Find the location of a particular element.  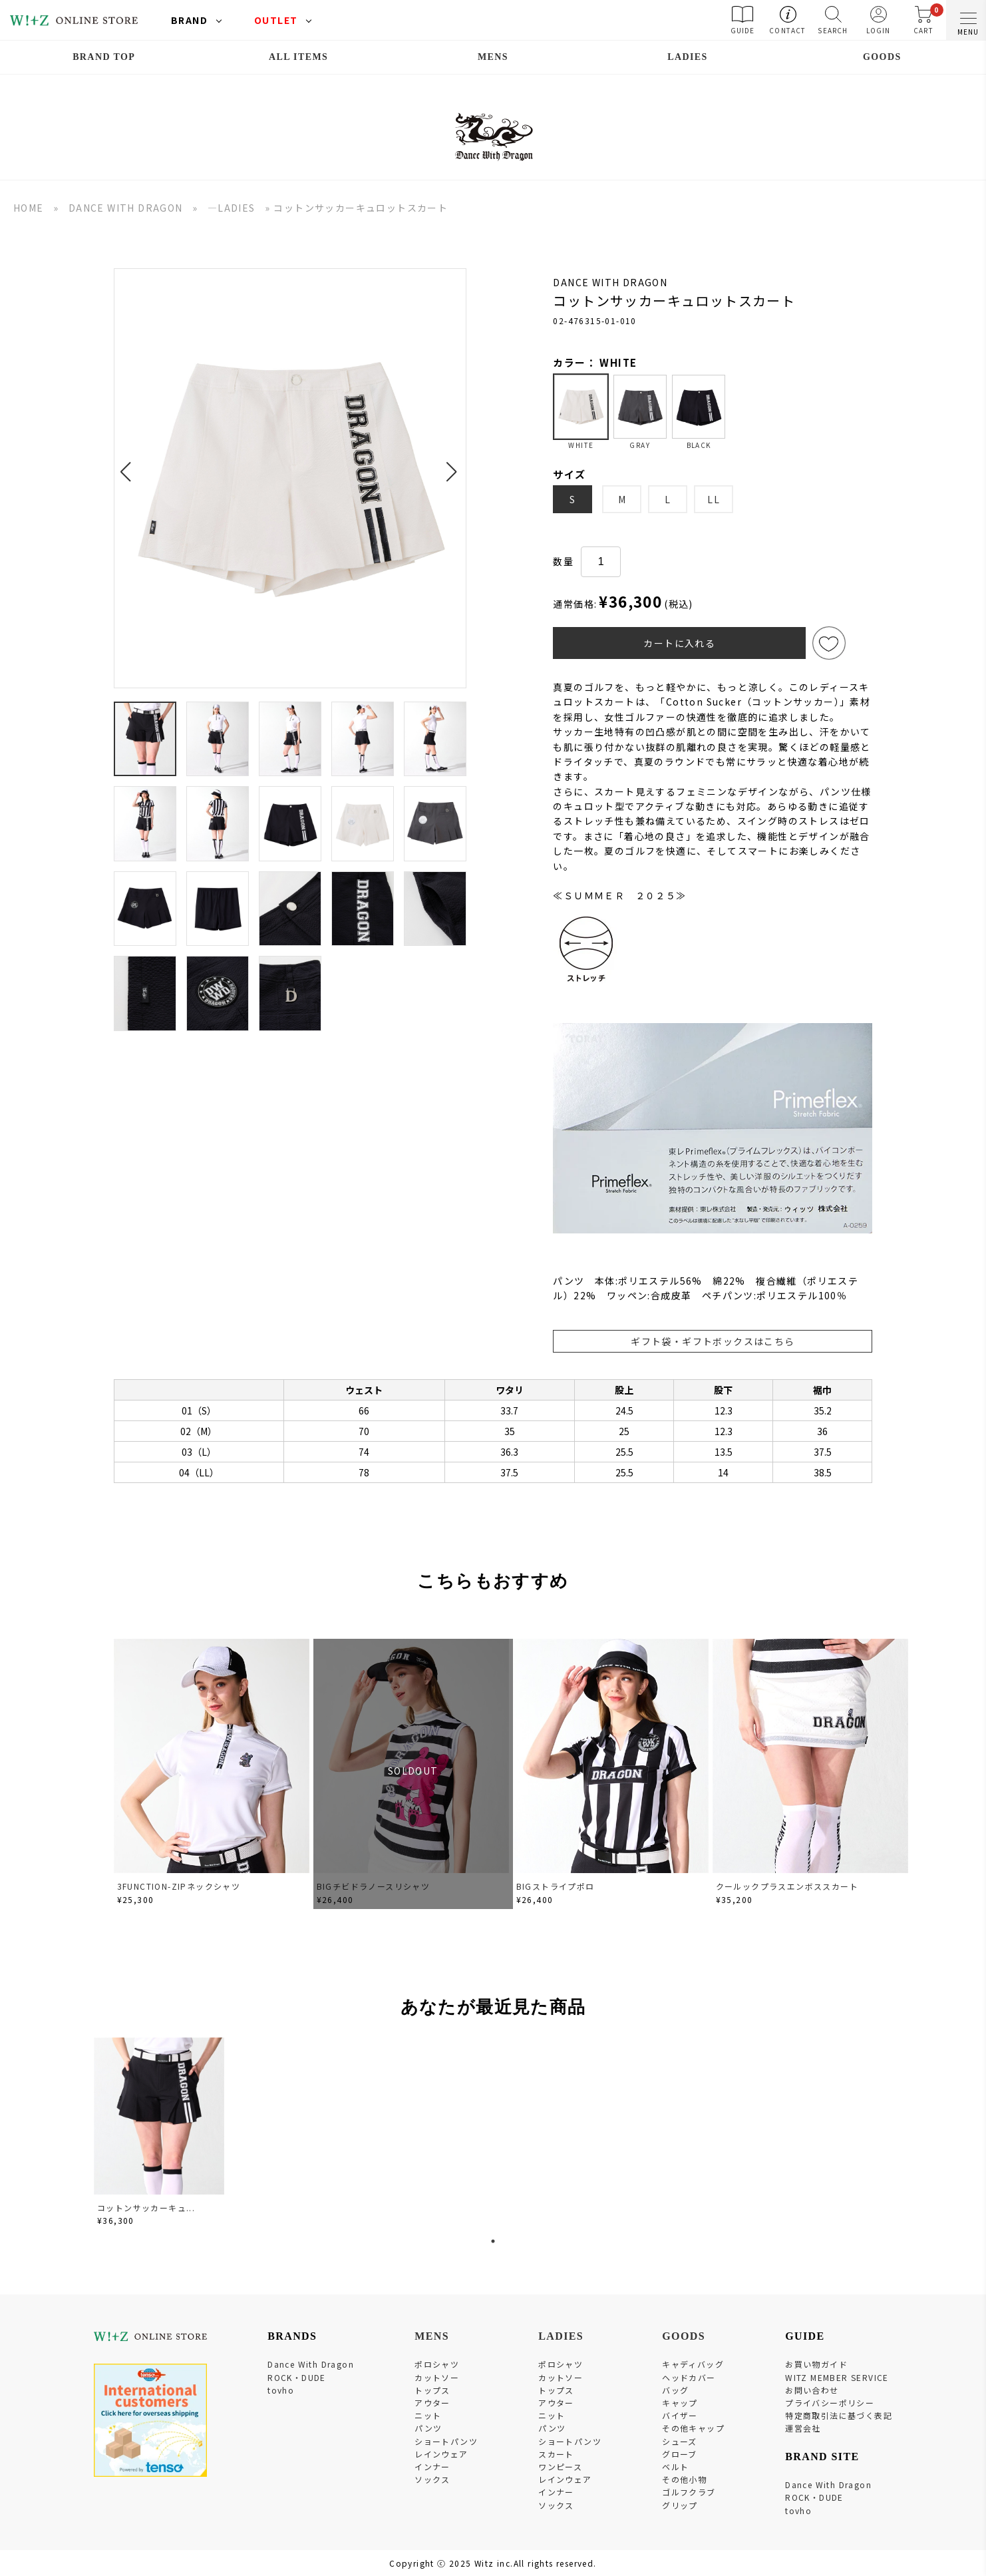

お買い物ガイド is located at coordinates (816, 2364).